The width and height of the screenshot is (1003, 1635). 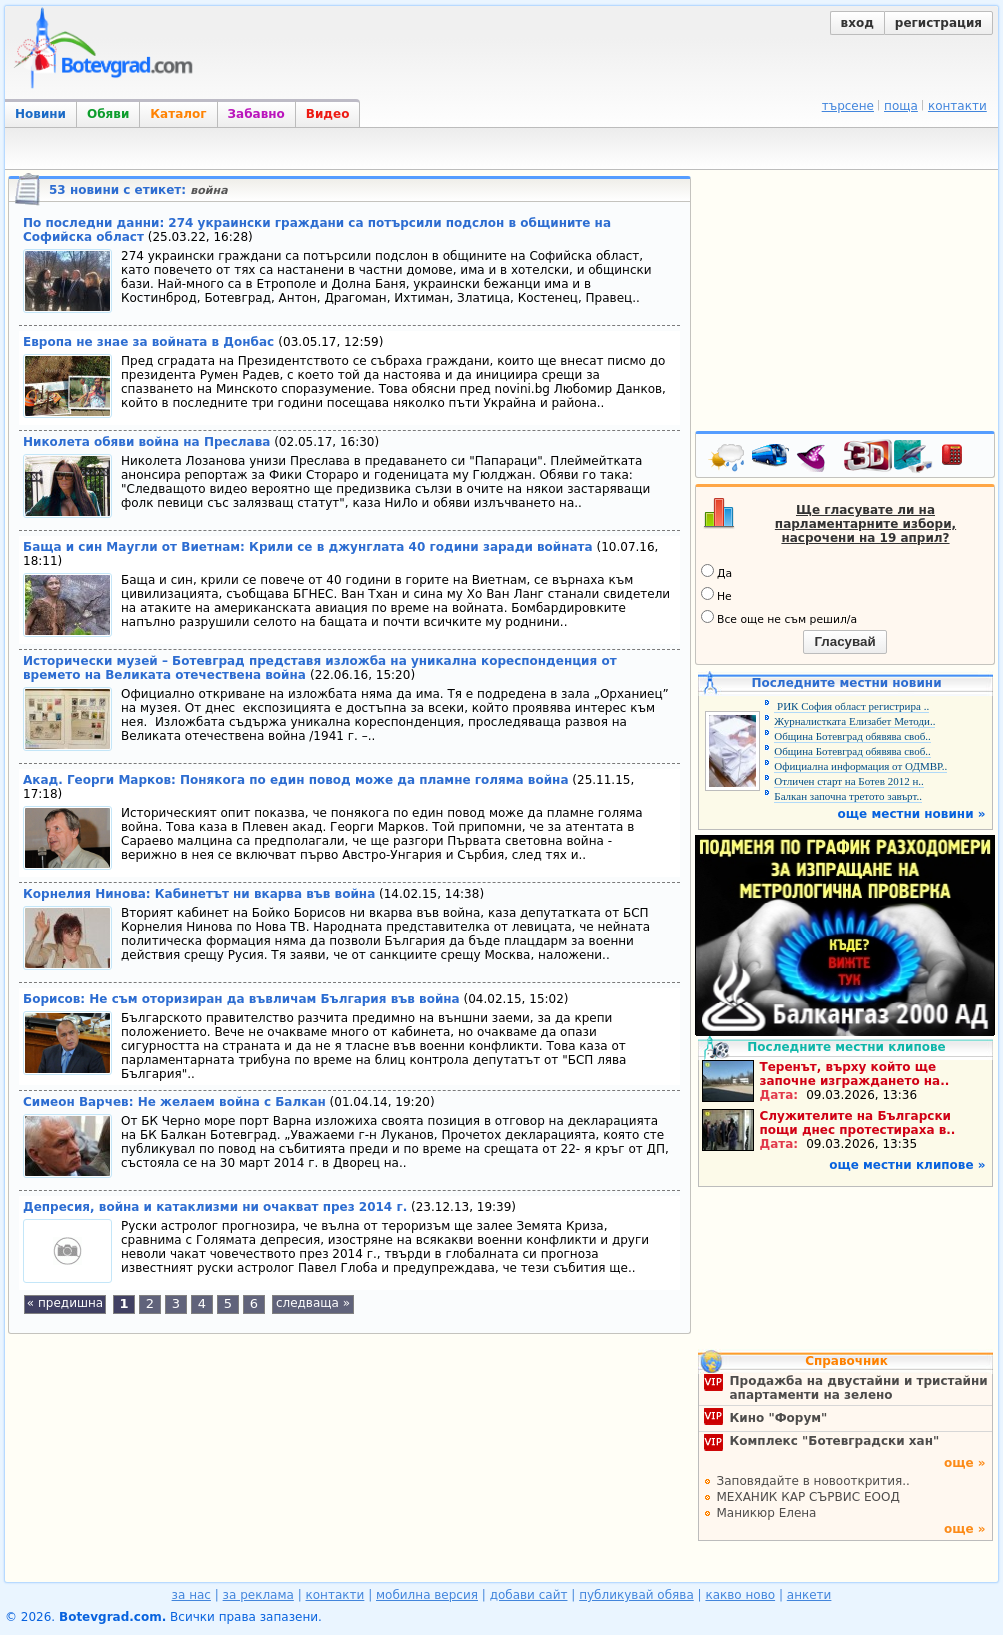 I want to click on Корнелия Нинова: Кабинетът ни вкарва във война, so click(x=199, y=894).